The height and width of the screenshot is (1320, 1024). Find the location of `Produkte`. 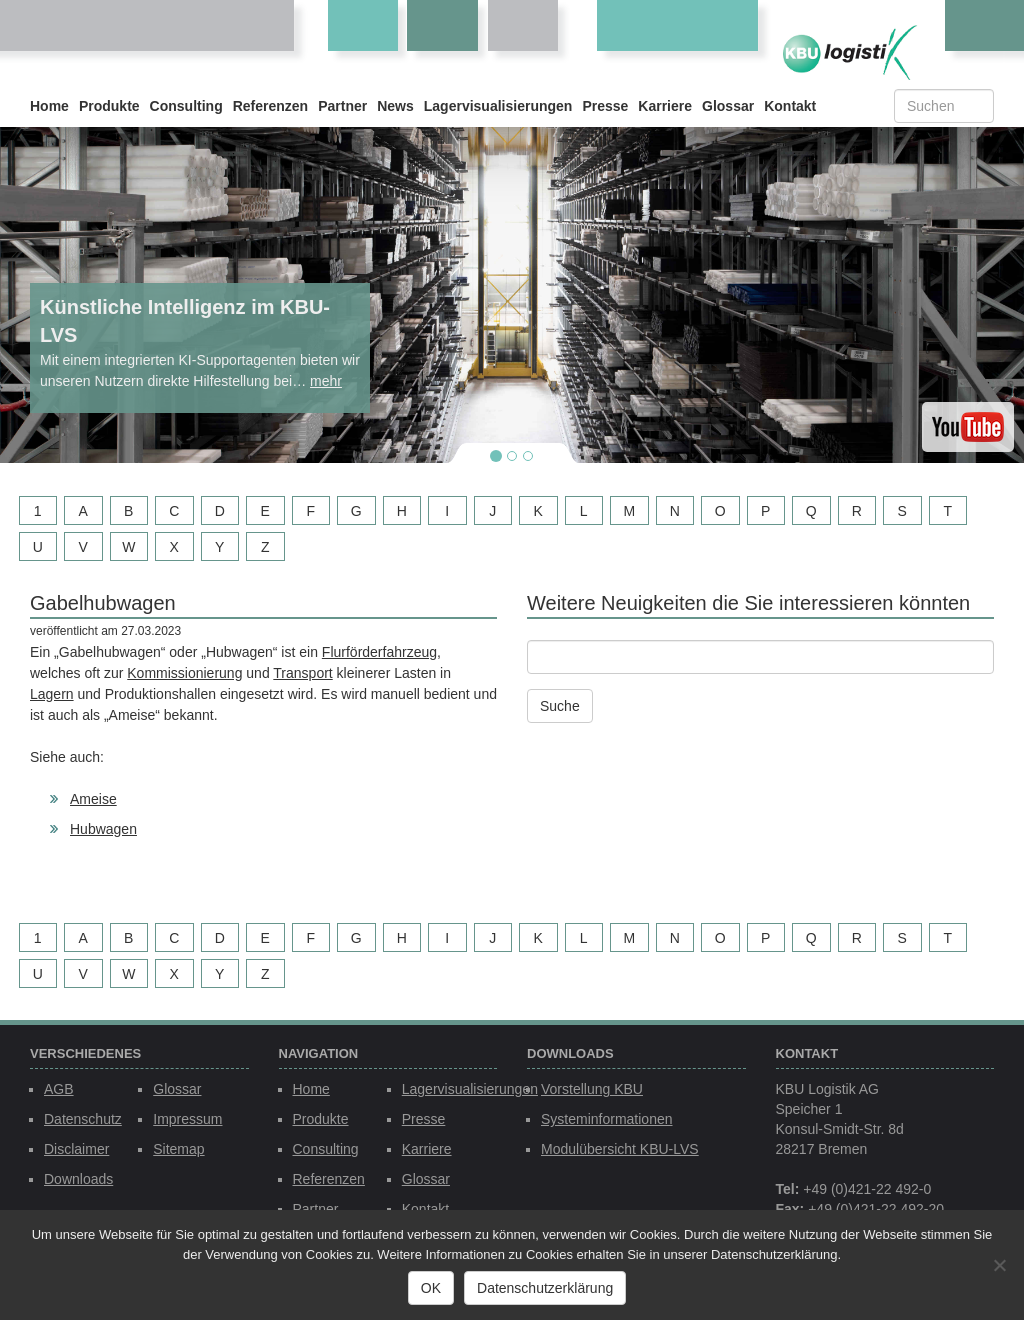

Produkte is located at coordinates (109, 106).